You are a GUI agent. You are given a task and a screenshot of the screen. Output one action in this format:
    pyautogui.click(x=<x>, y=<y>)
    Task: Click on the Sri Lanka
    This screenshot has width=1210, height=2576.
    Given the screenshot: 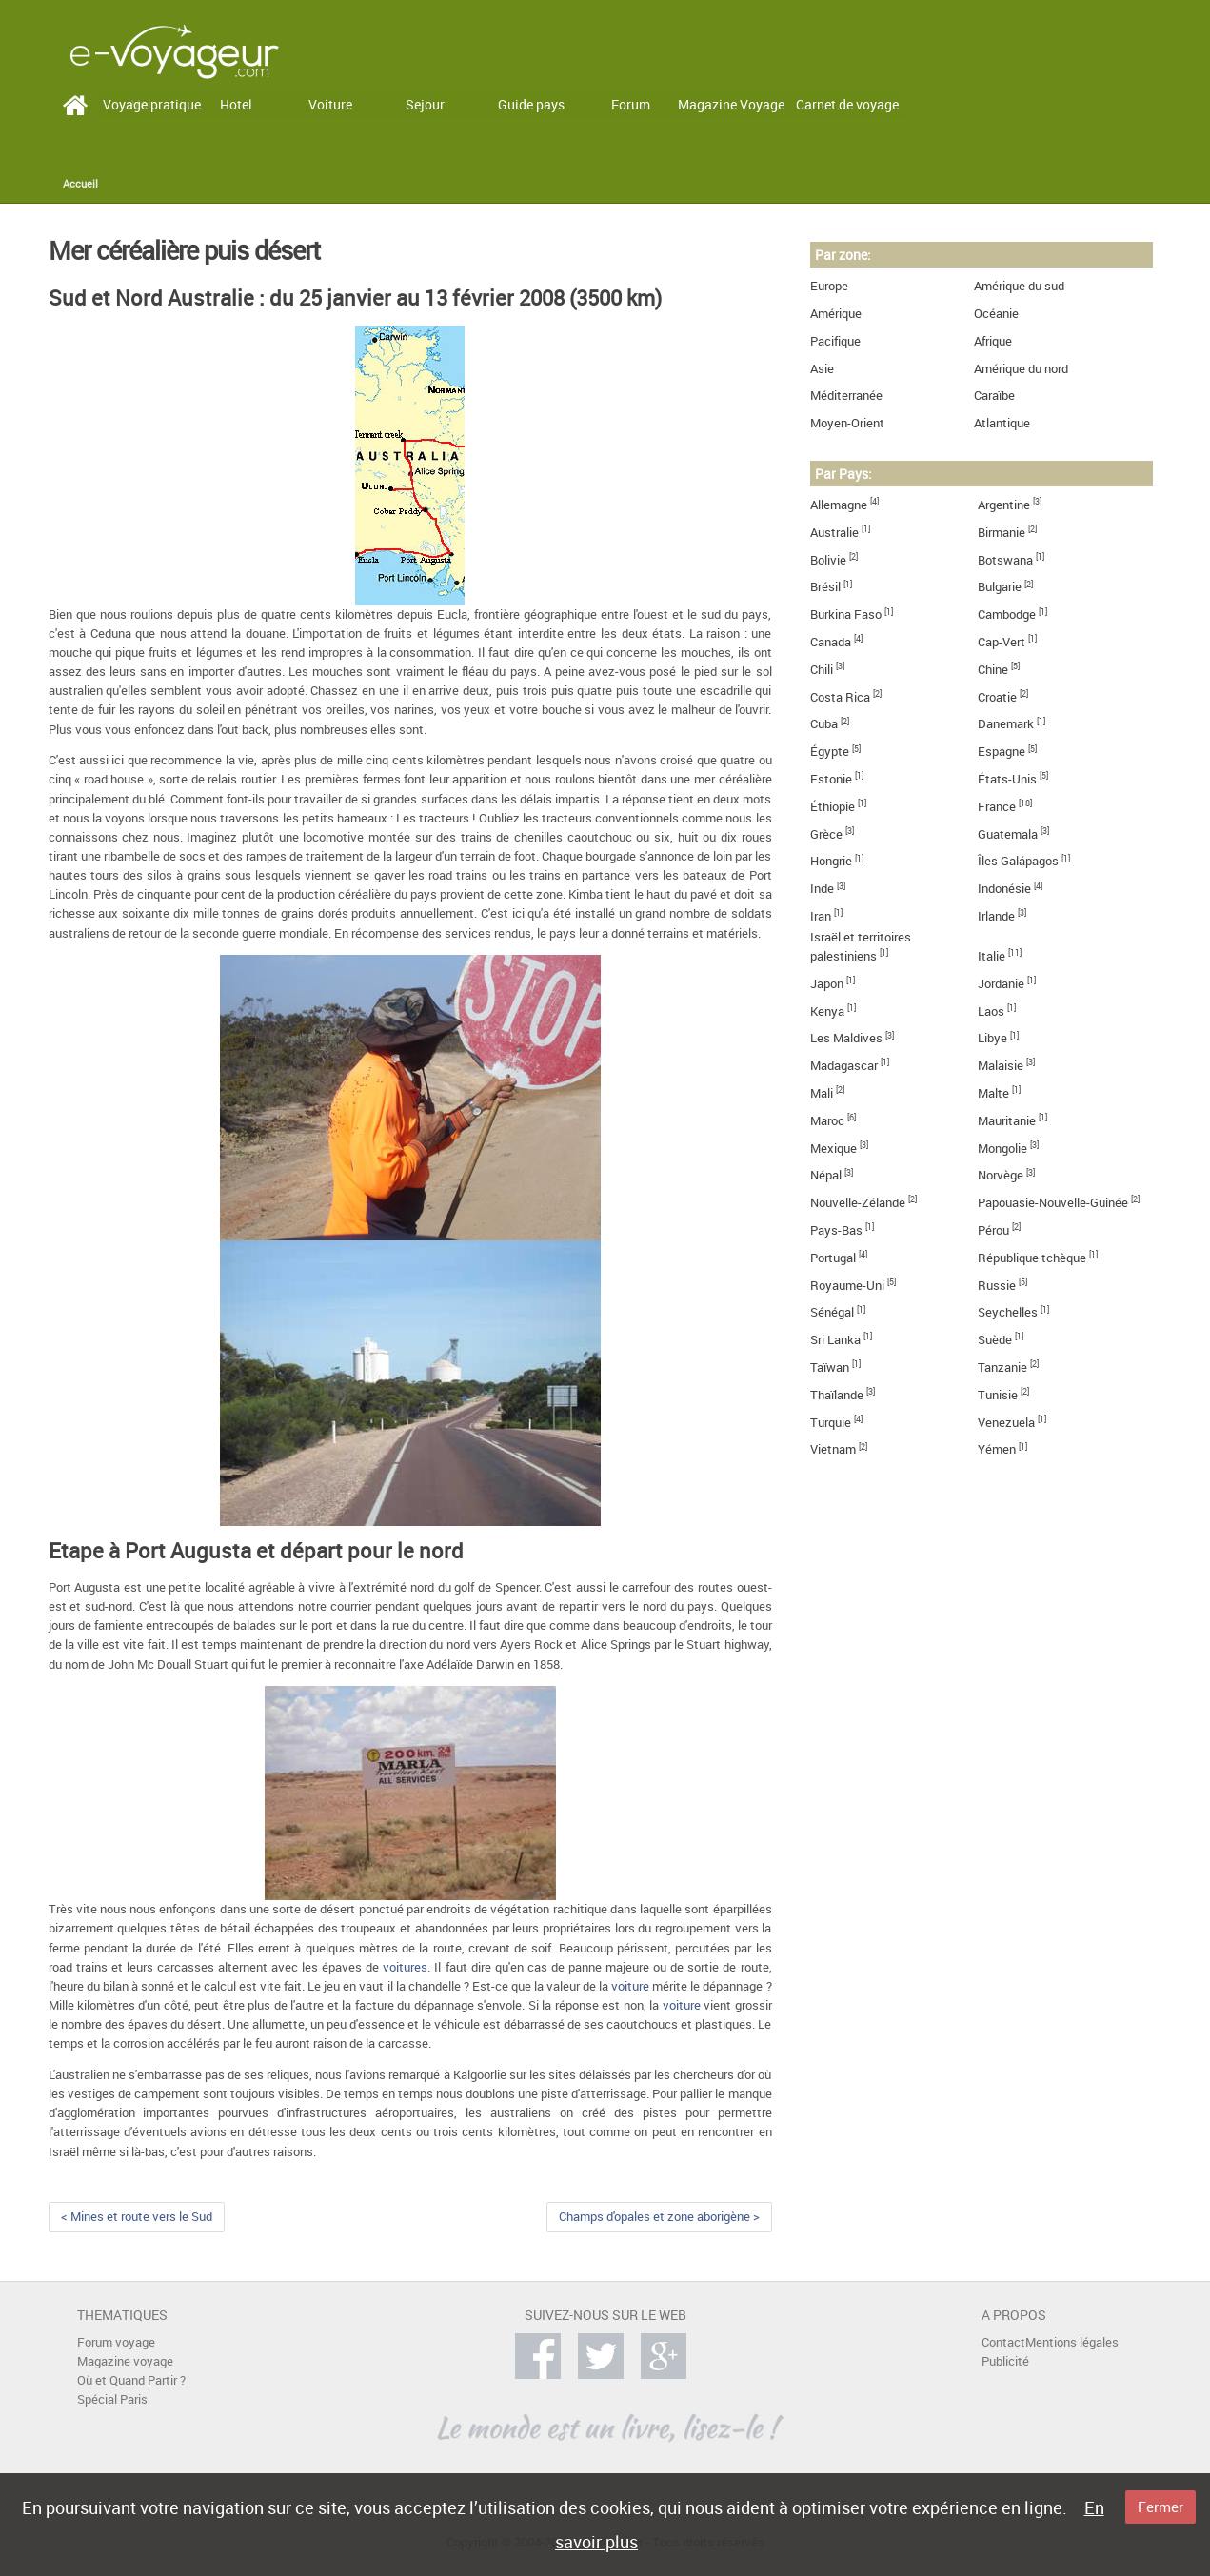 What is the action you would take?
    pyautogui.click(x=835, y=1340)
    